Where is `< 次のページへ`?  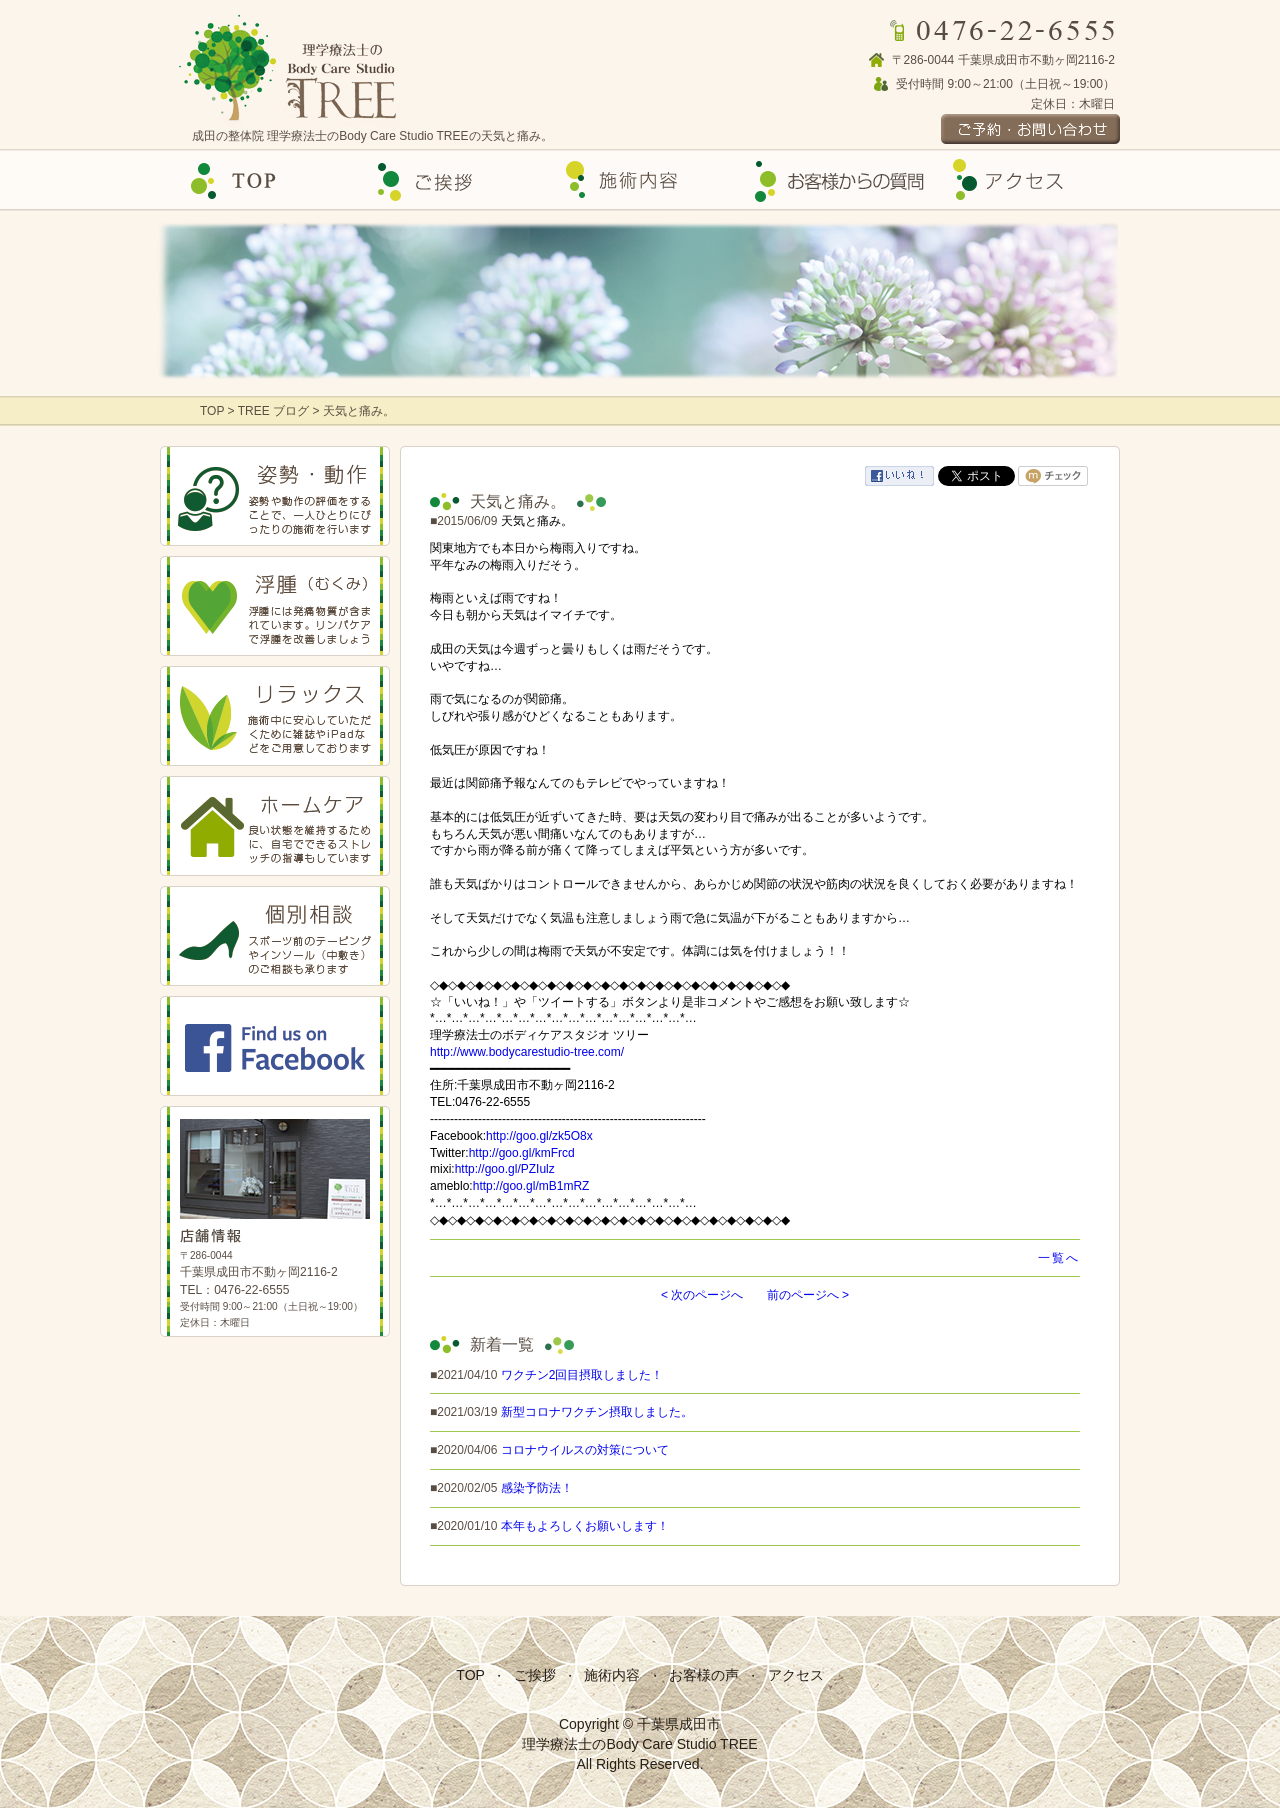 < 次のページへ is located at coordinates (702, 1295).